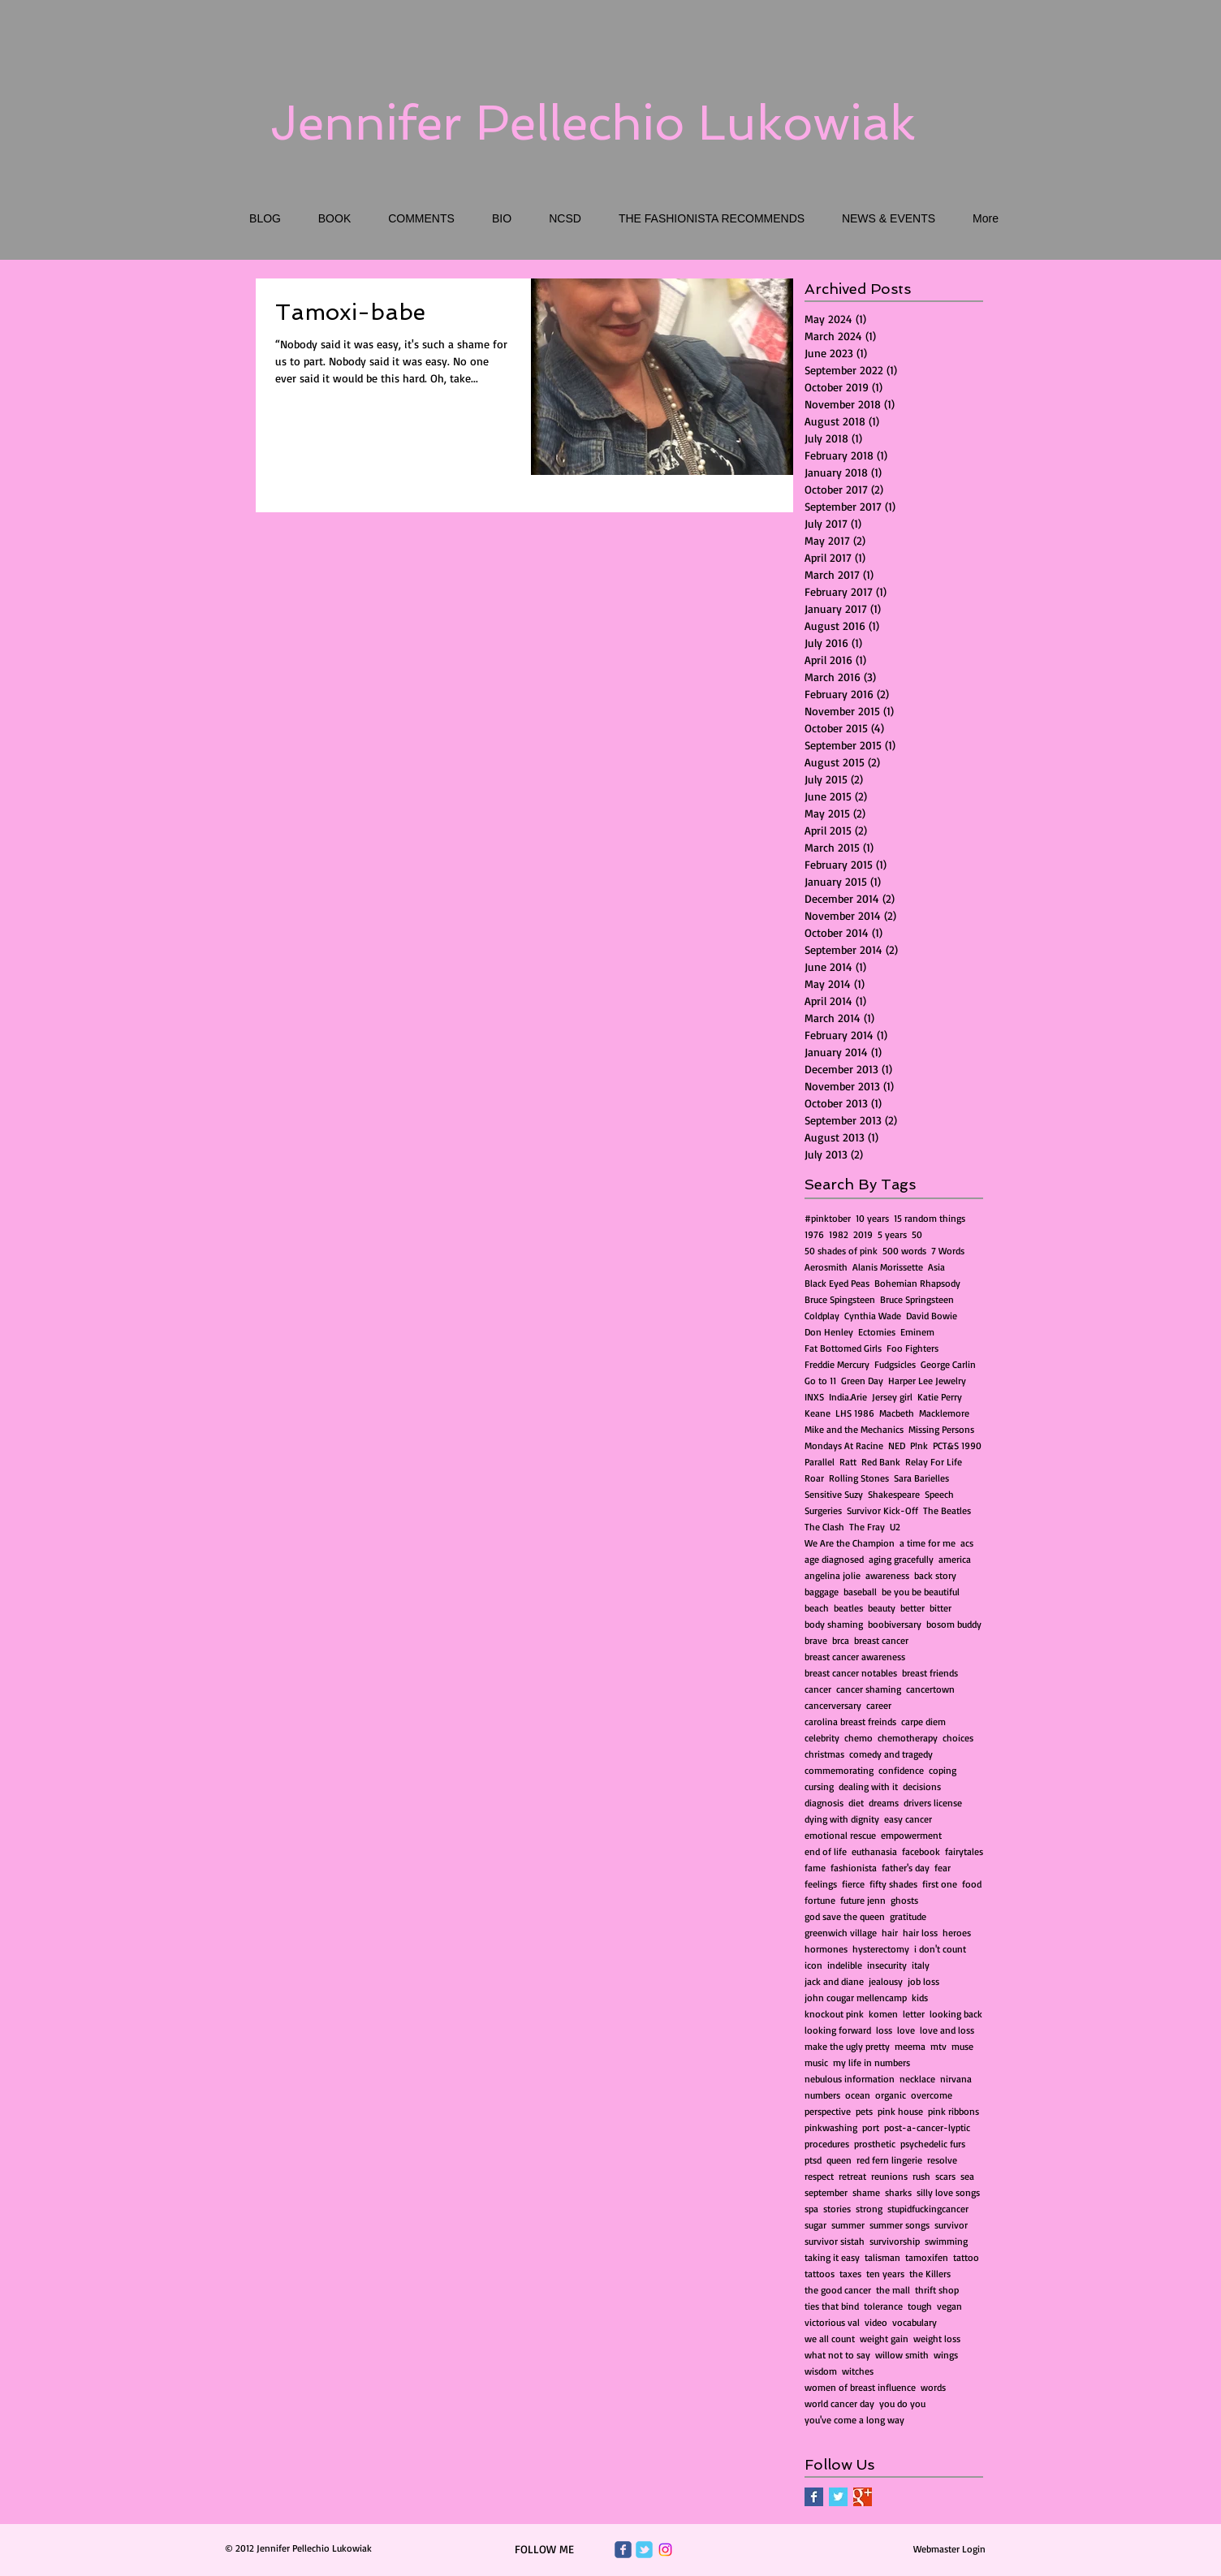  Describe the element at coordinates (853, 1884) in the screenshot. I see `fierce` at that location.